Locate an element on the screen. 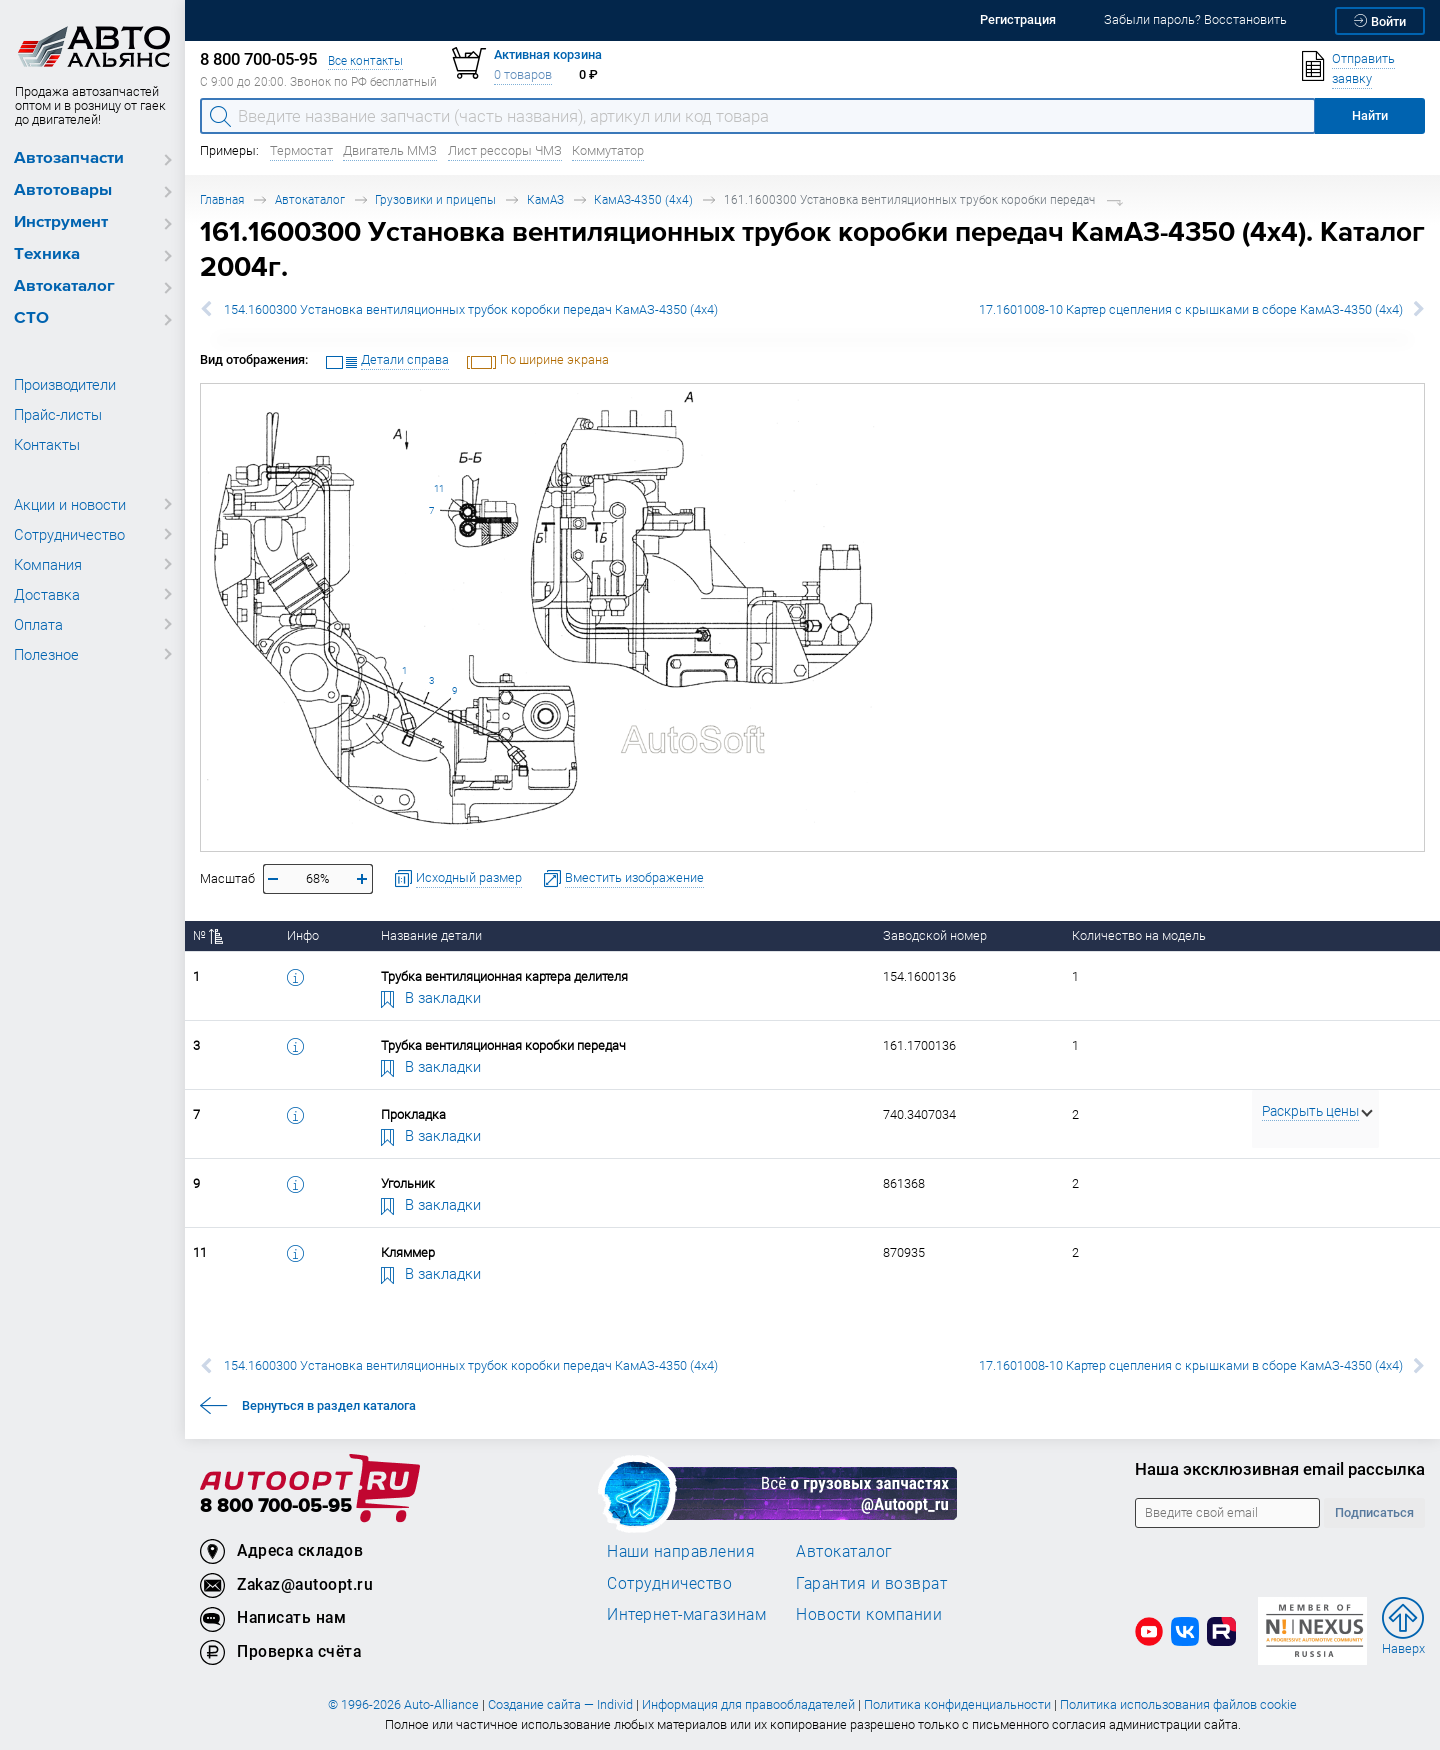  © 1996-2026 Auto-Alliance is located at coordinates (403, 1704).